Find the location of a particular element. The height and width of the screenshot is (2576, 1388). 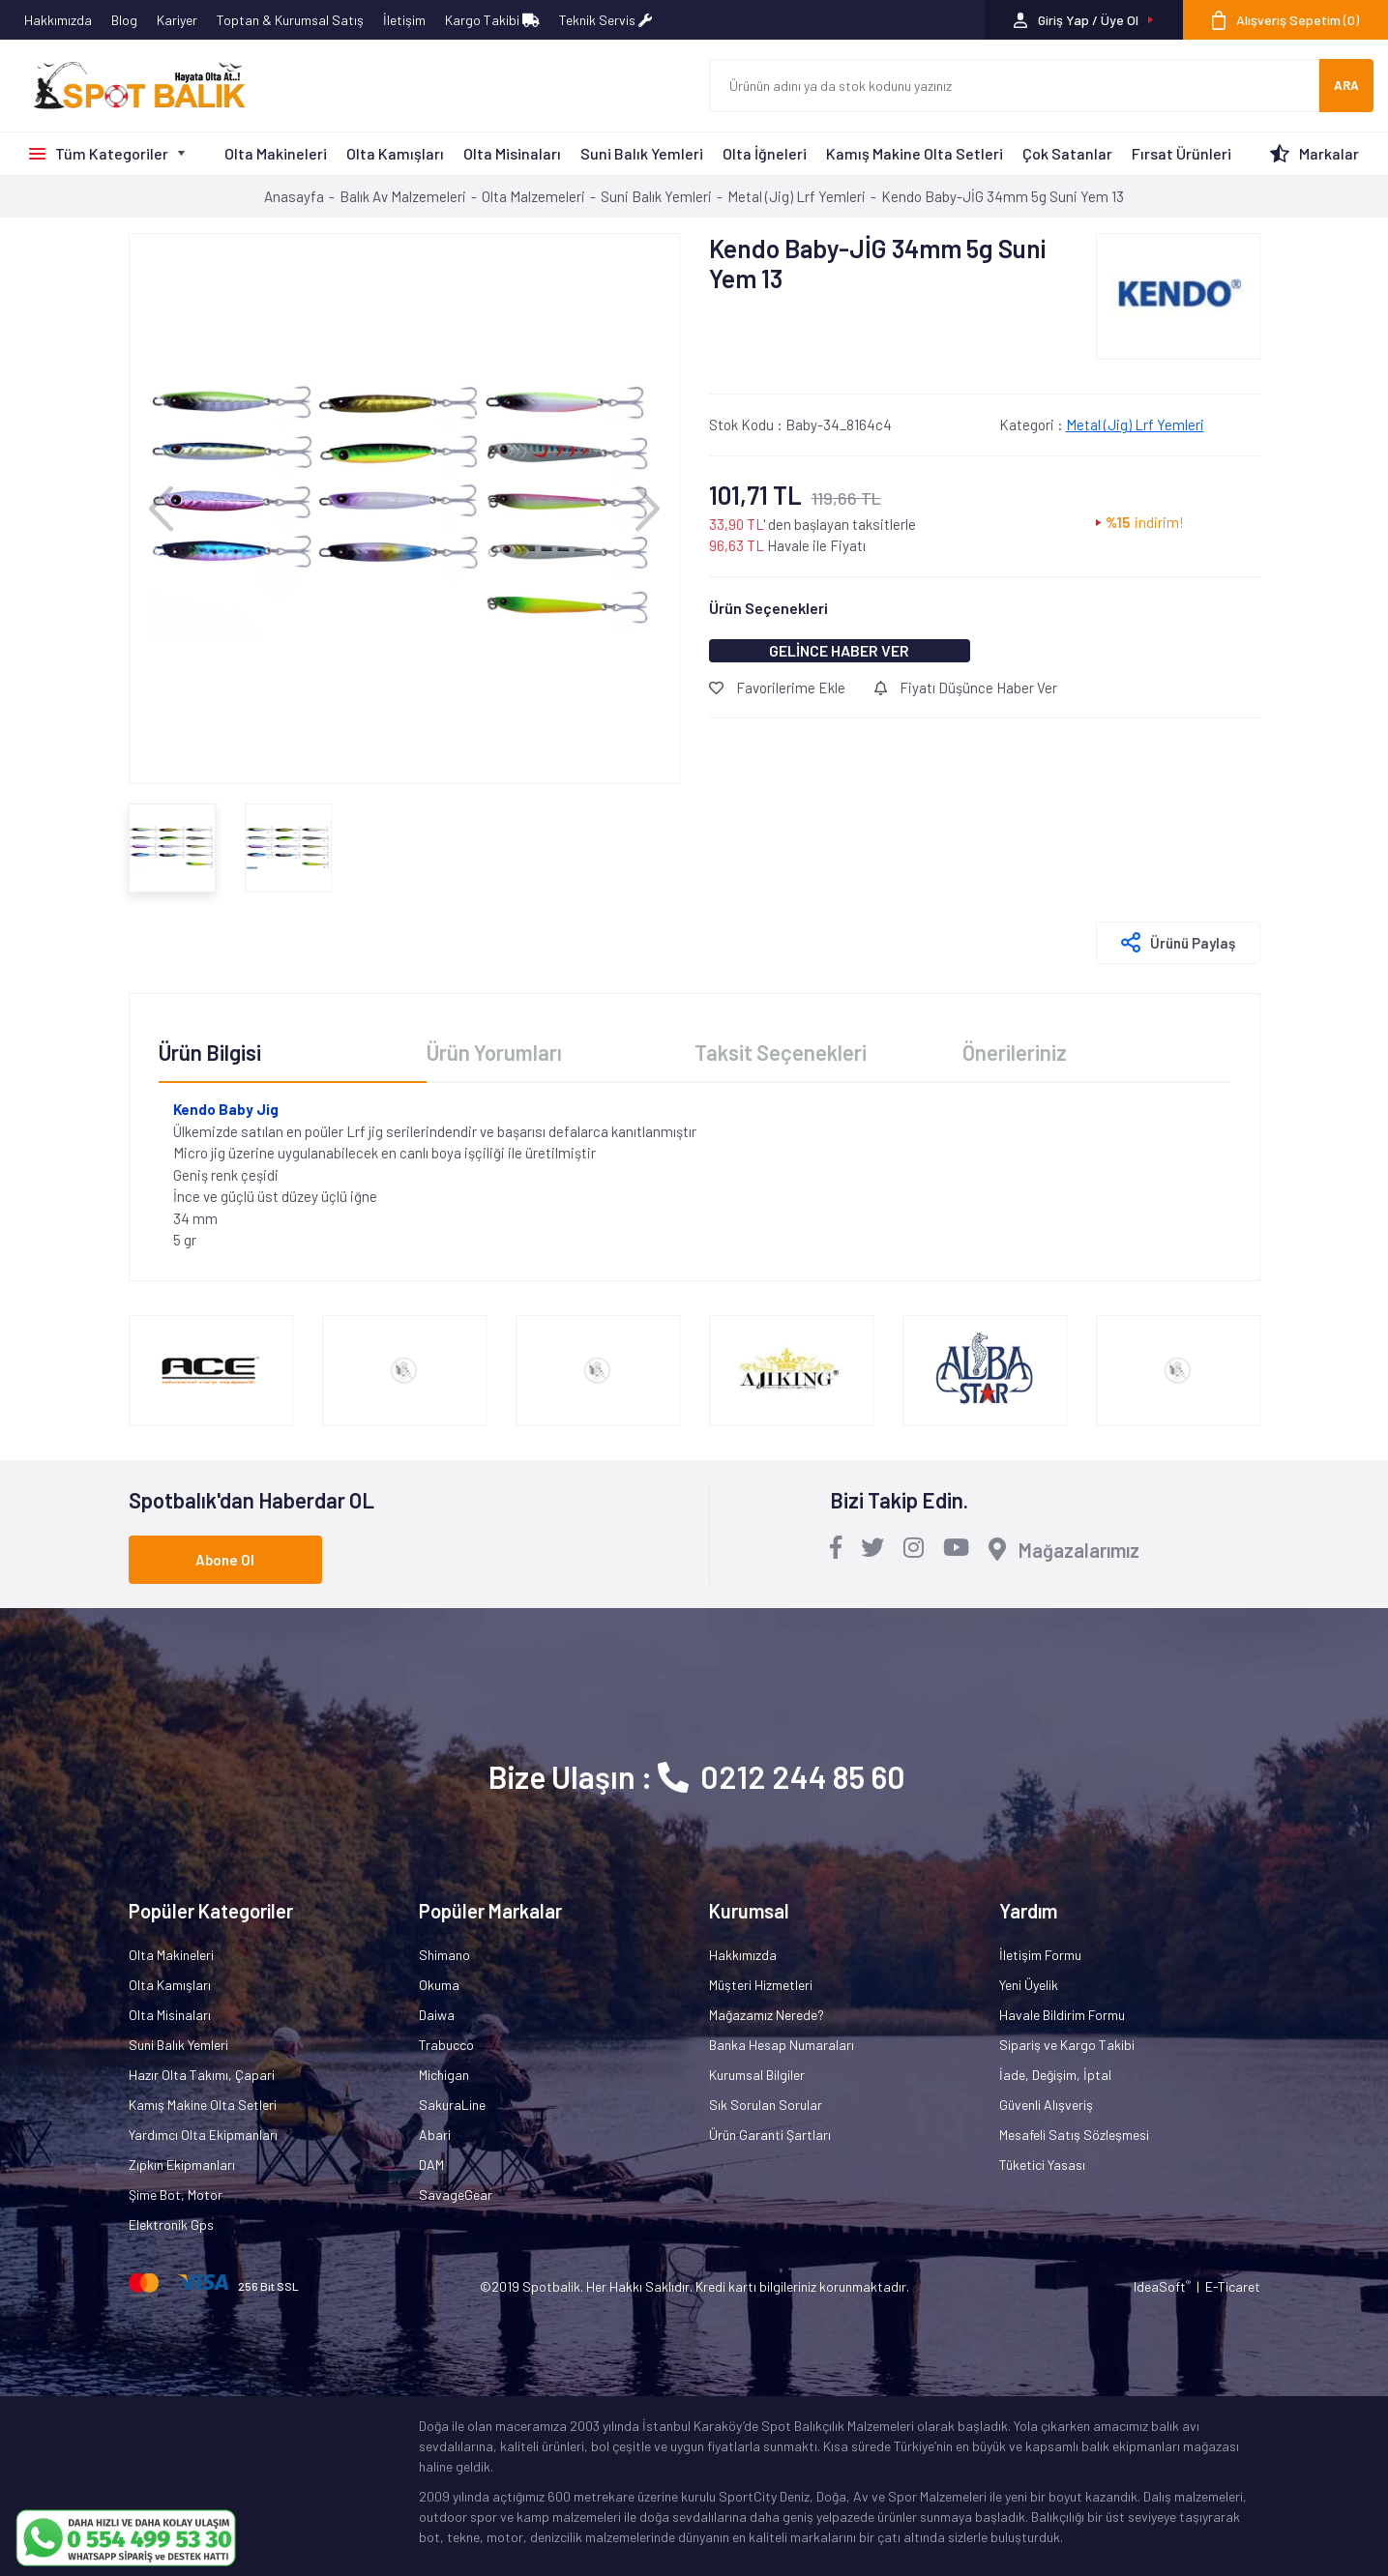

DAM is located at coordinates (431, 2164).